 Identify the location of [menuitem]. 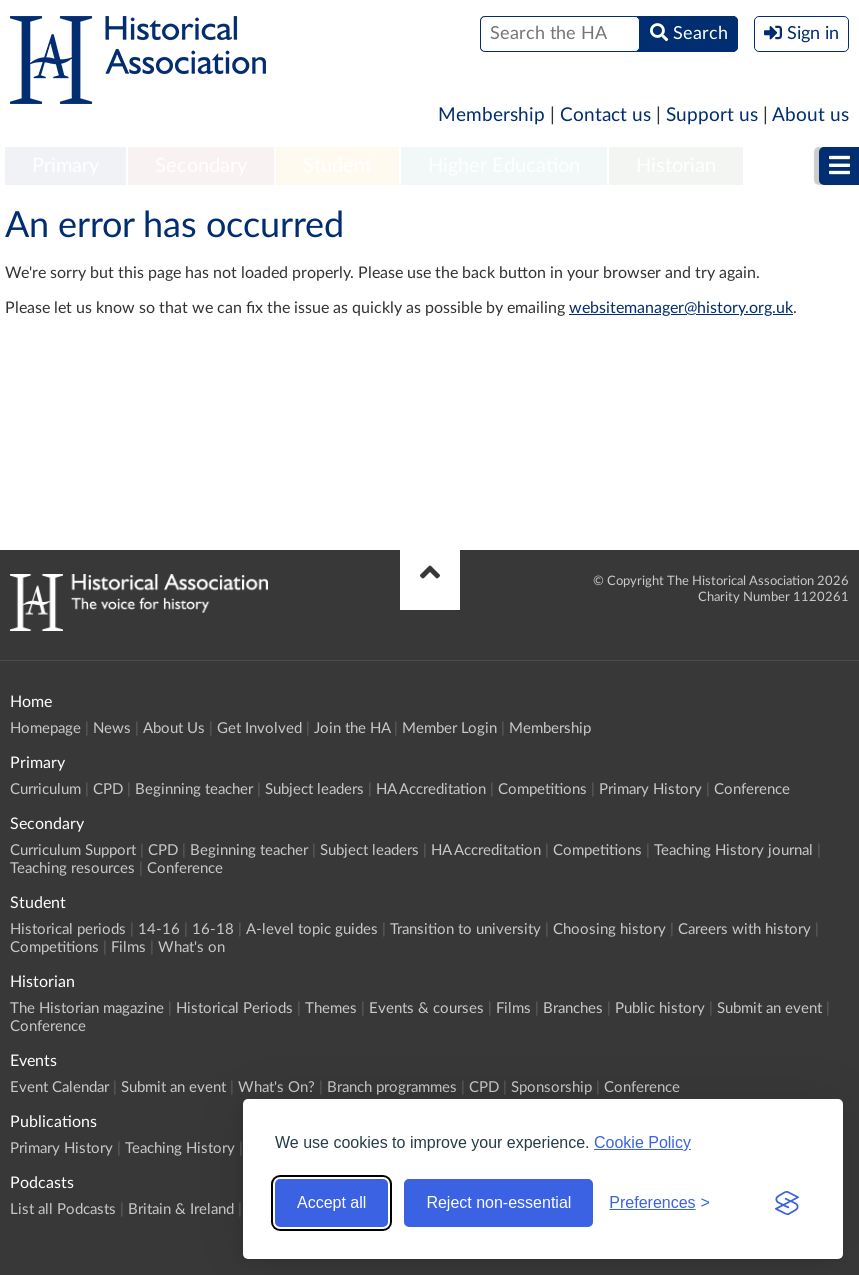
(65, 167).